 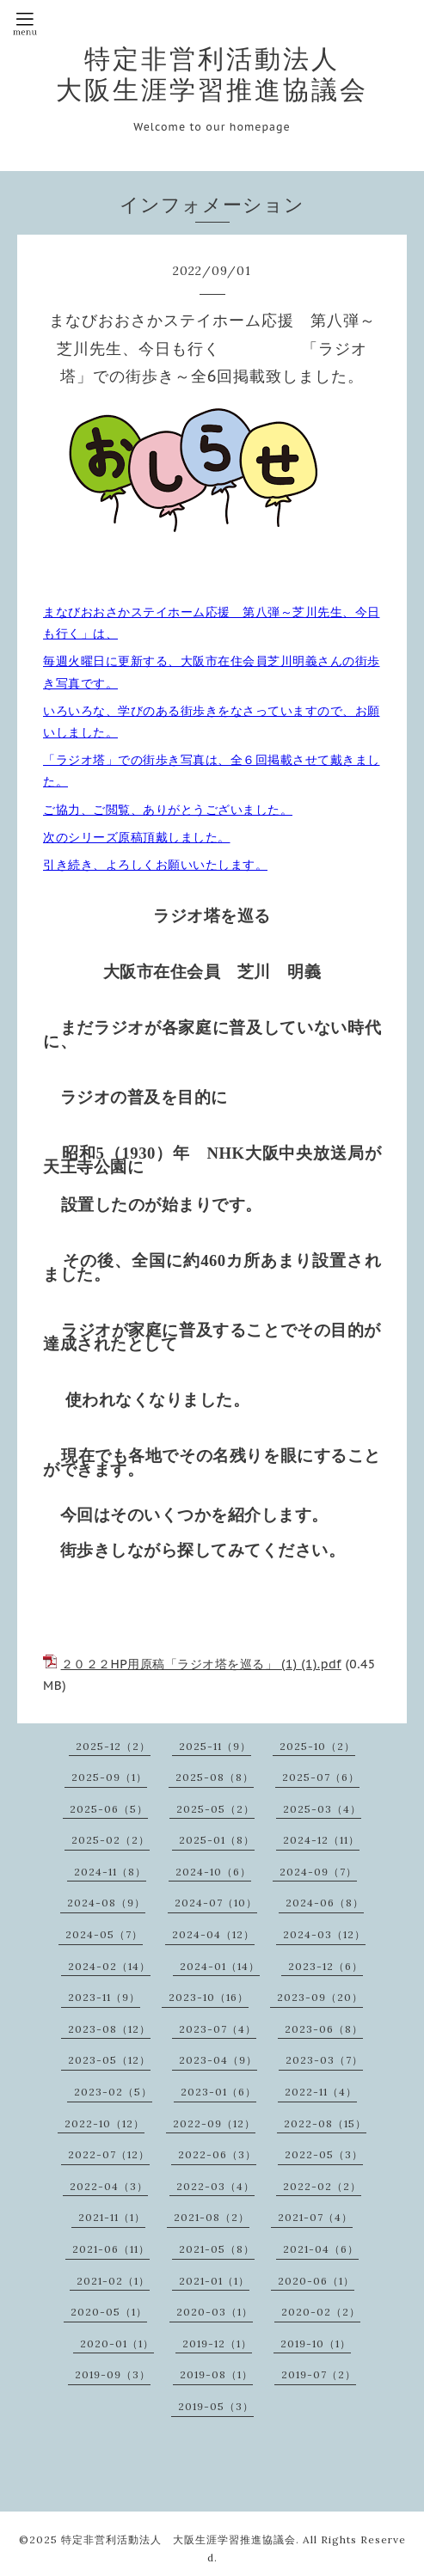 What do you see at coordinates (216, 2406) in the screenshot?
I see `2019-05（3）` at bounding box center [216, 2406].